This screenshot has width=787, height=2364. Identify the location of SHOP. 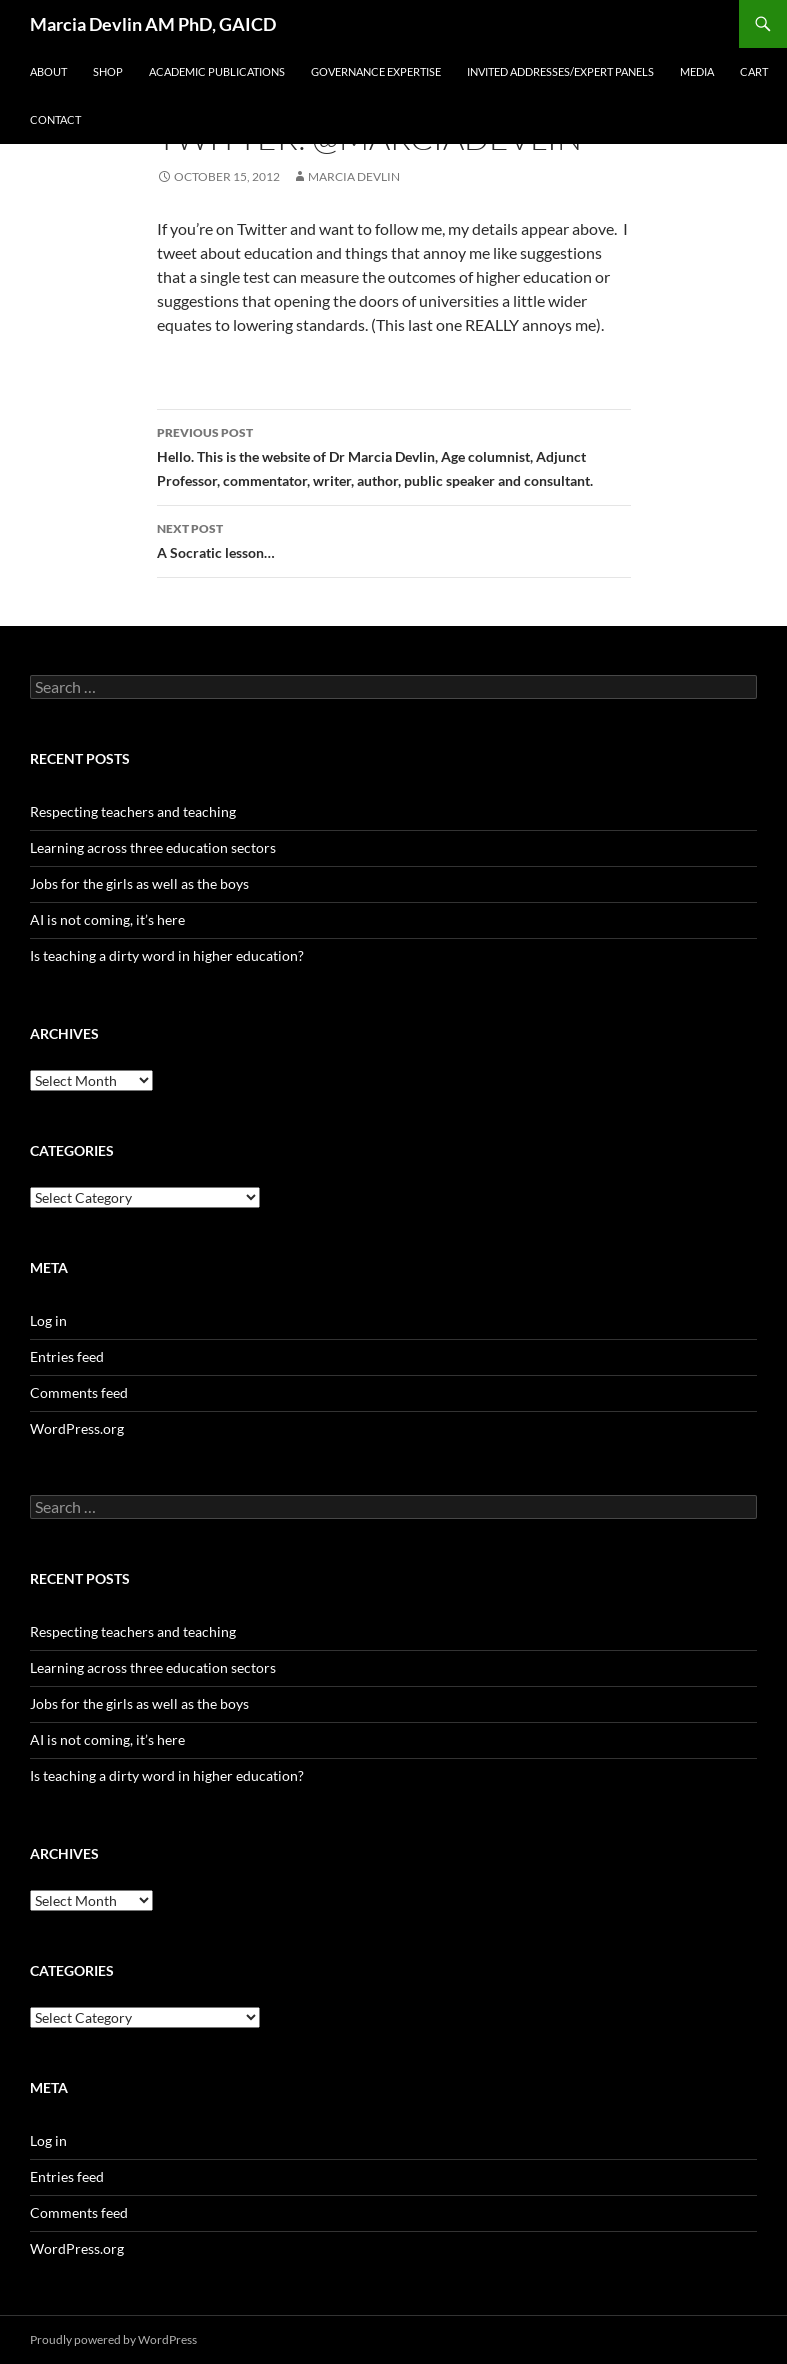
(108, 71).